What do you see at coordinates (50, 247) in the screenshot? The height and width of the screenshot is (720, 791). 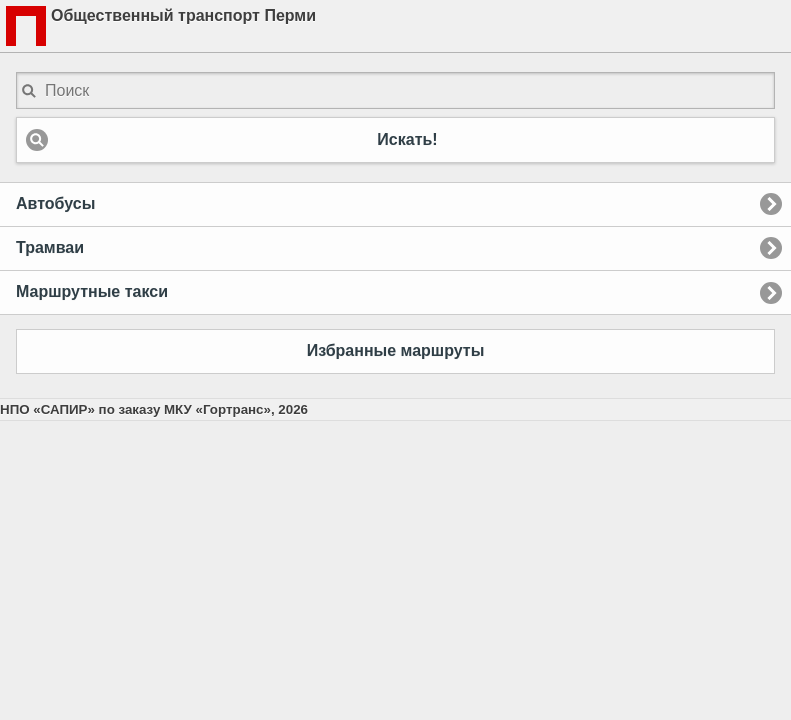 I see `Трамваи` at bounding box center [50, 247].